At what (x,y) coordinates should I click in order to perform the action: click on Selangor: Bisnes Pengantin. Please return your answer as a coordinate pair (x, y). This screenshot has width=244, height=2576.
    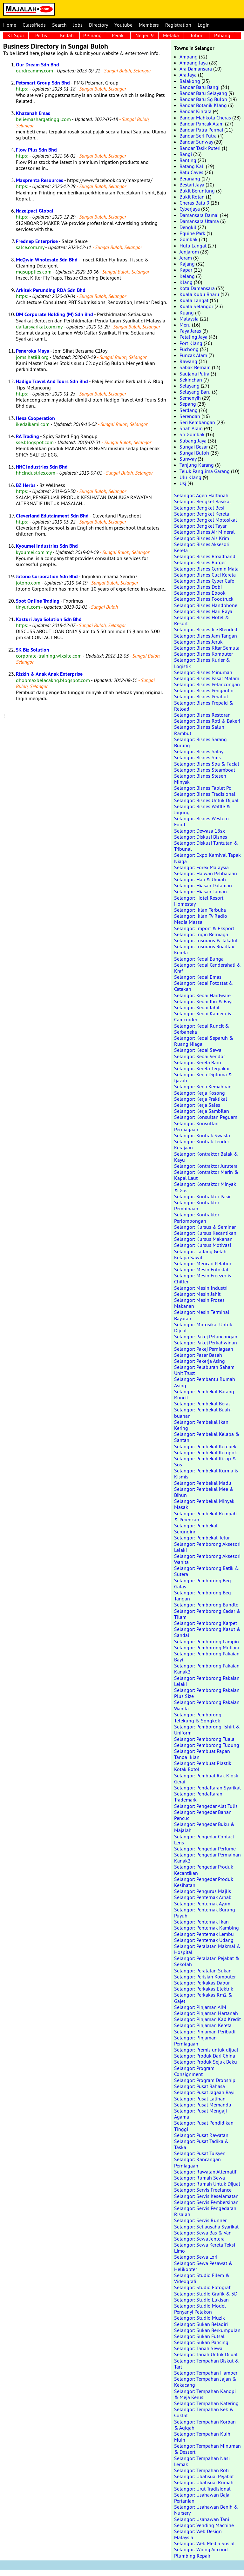
    Looking at the image, I should click on (204, 690).